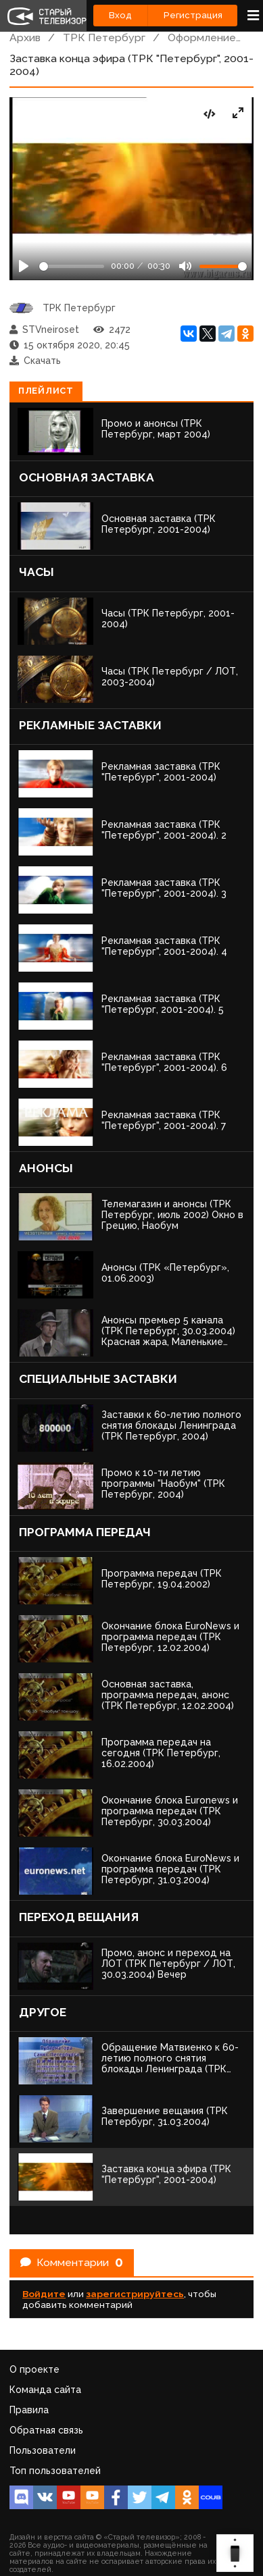 The height and width of the screenshot is (2576, 263). I want to click on Топ пользователей, so click(55, 2470).